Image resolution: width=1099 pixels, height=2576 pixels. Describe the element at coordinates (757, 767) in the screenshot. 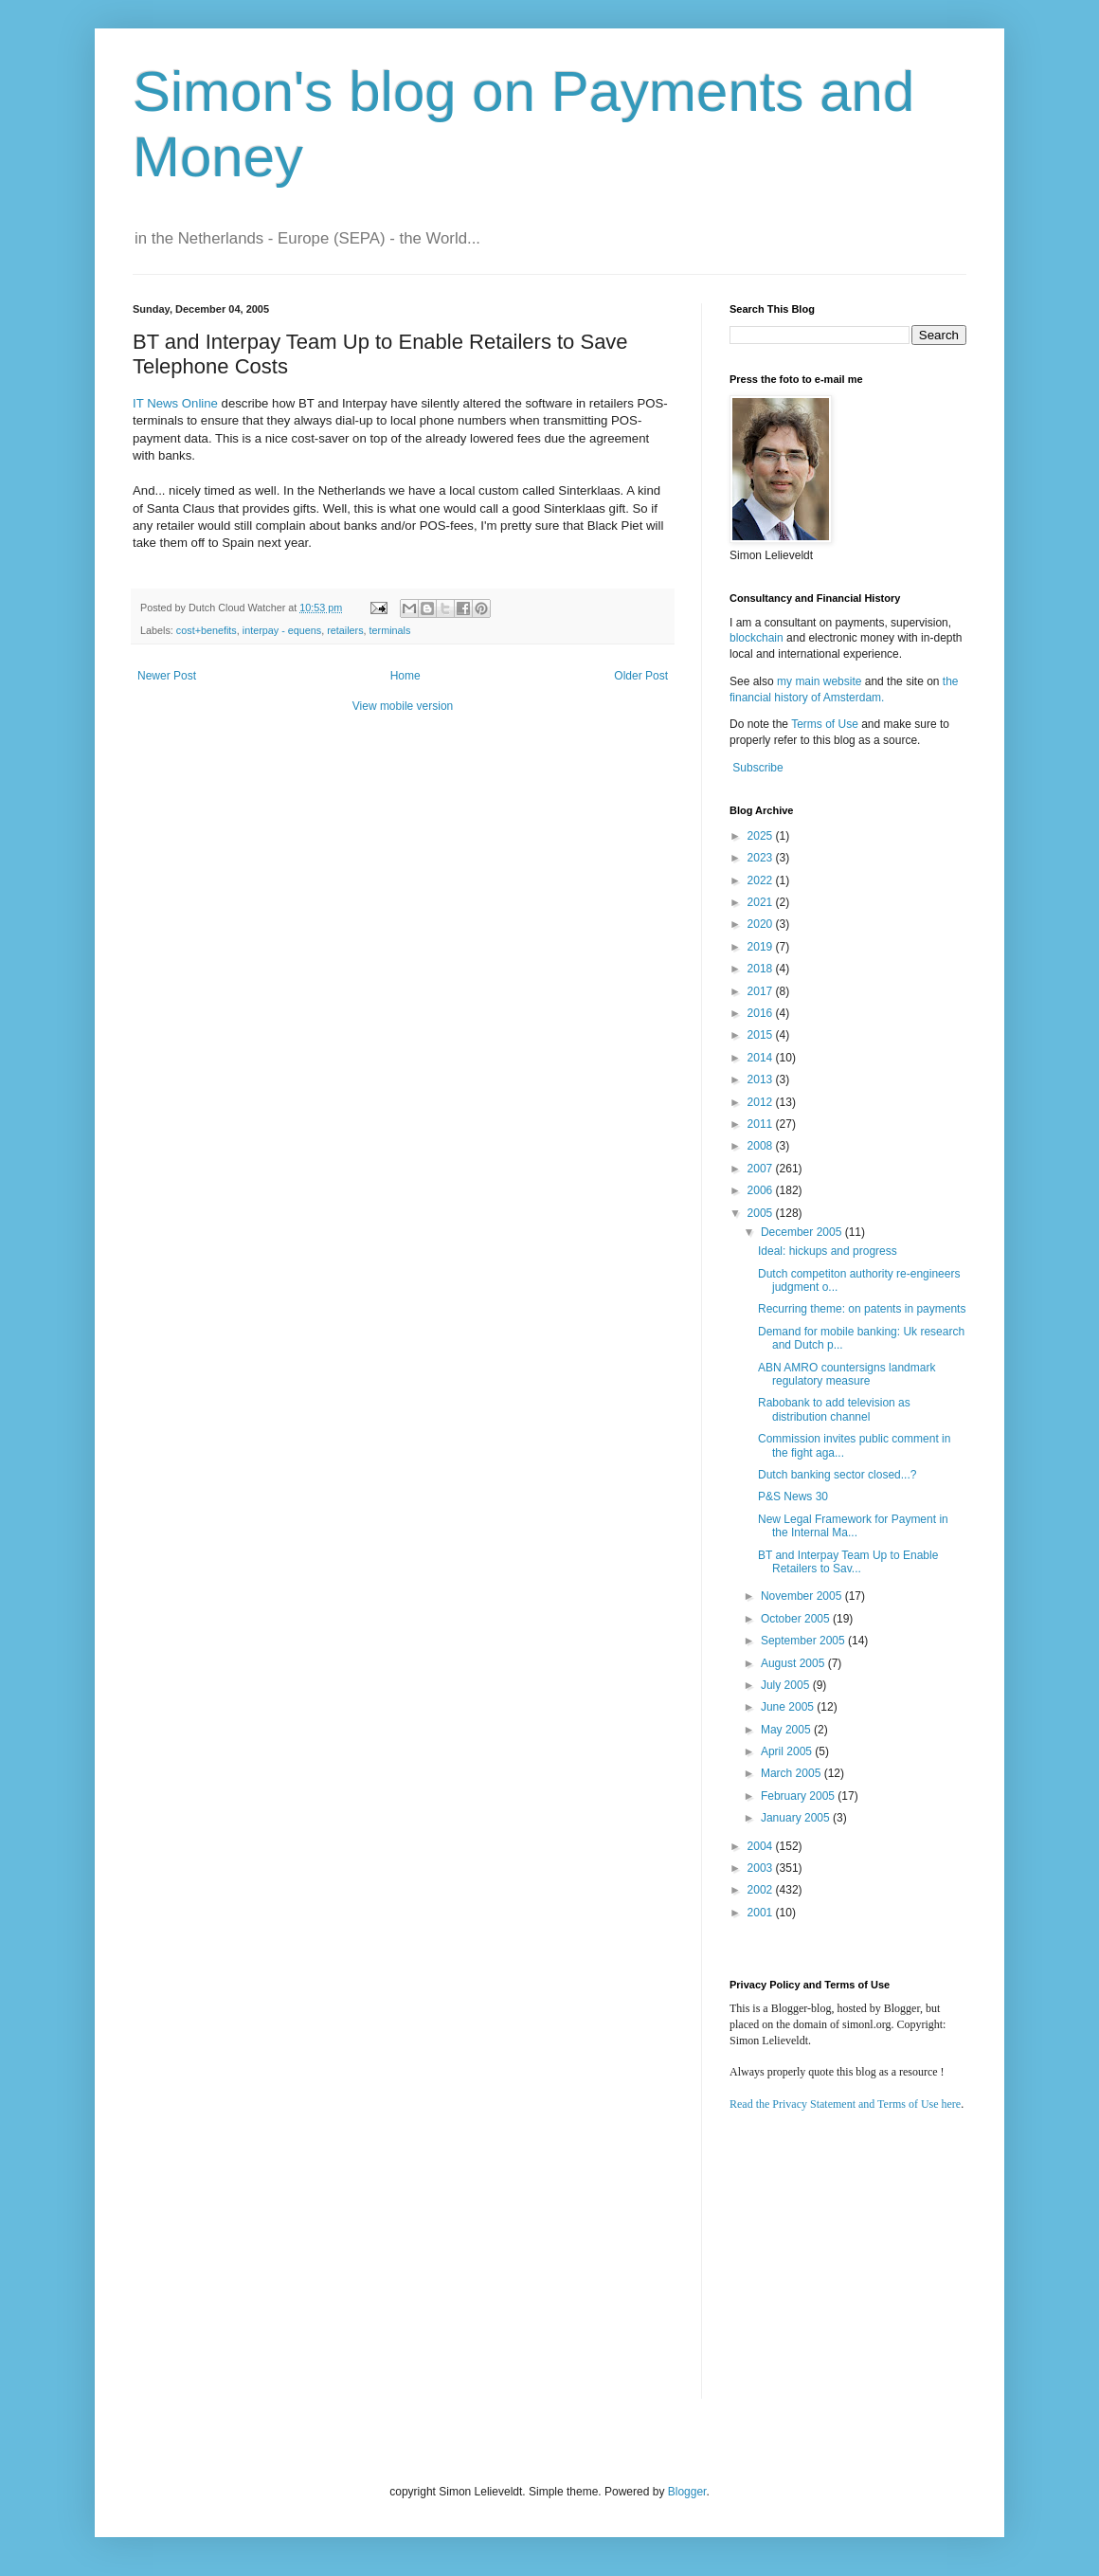

I see `Subscribe` at that location.